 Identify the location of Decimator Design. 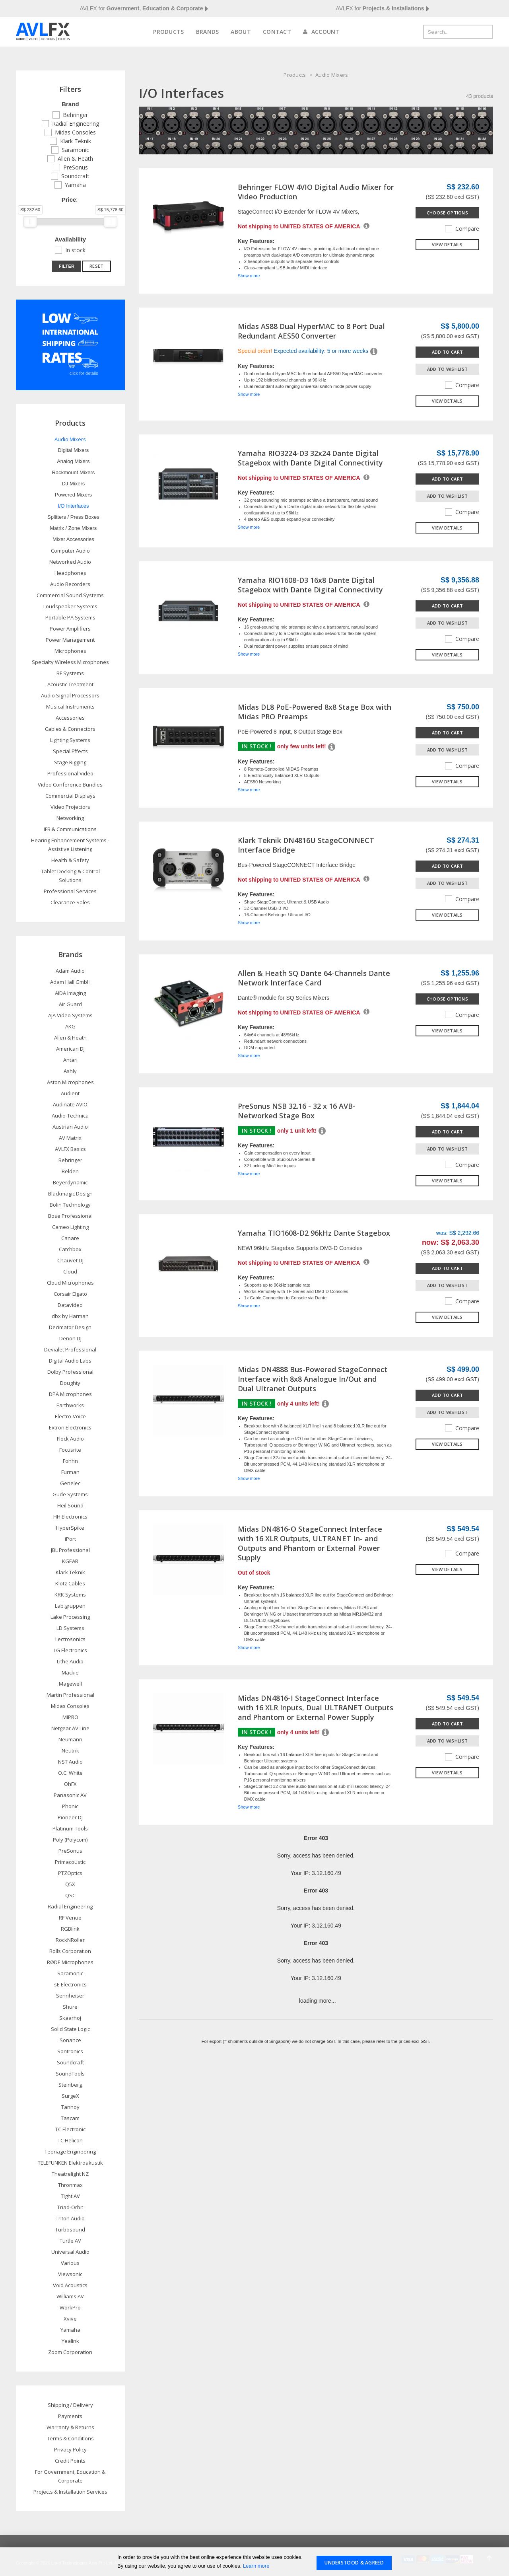
(70, 1327).